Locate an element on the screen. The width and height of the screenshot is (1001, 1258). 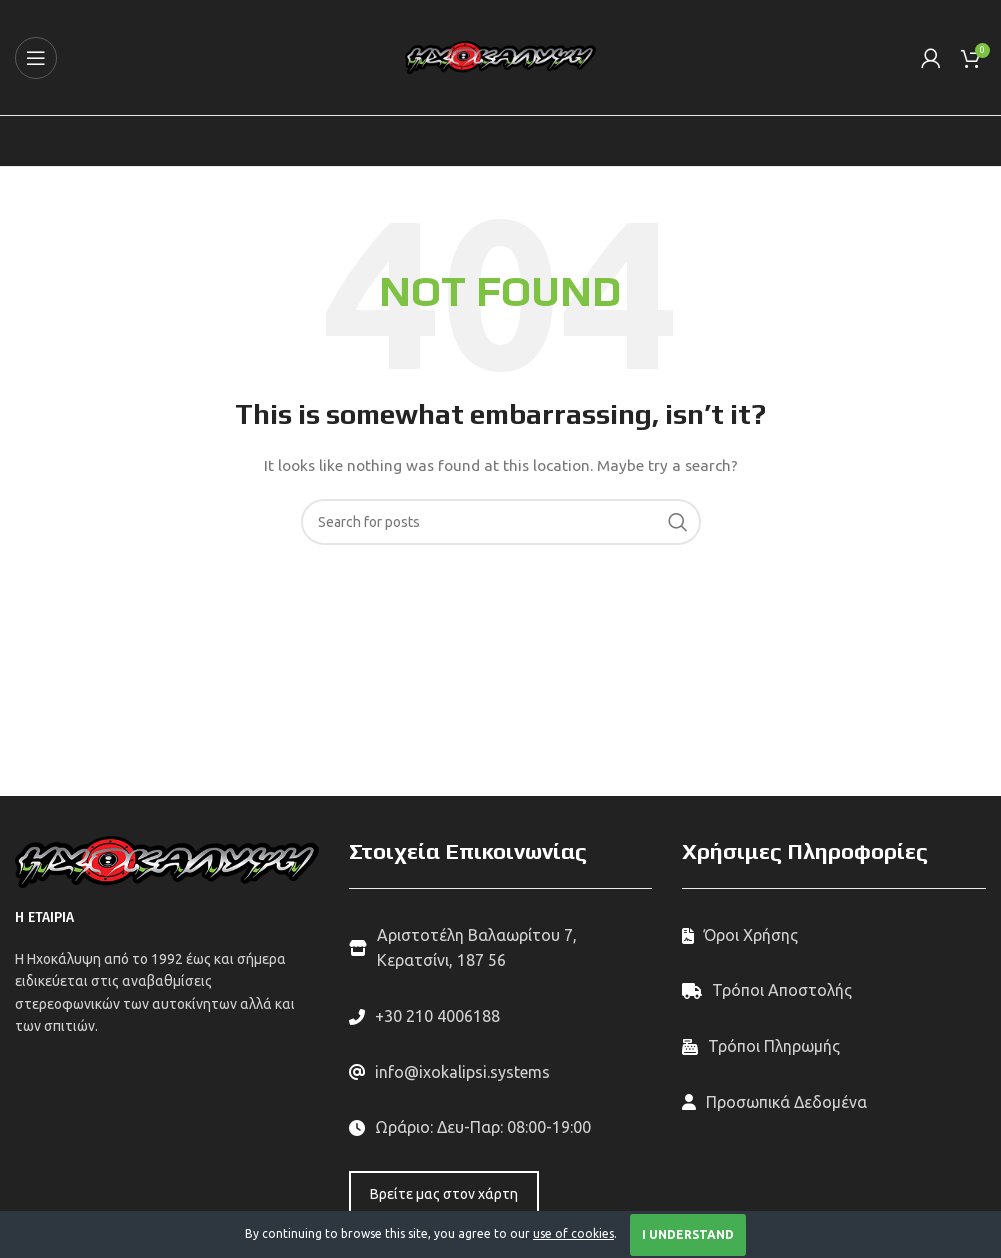
[Open mobile menu] is located at coordinates (36, 58).